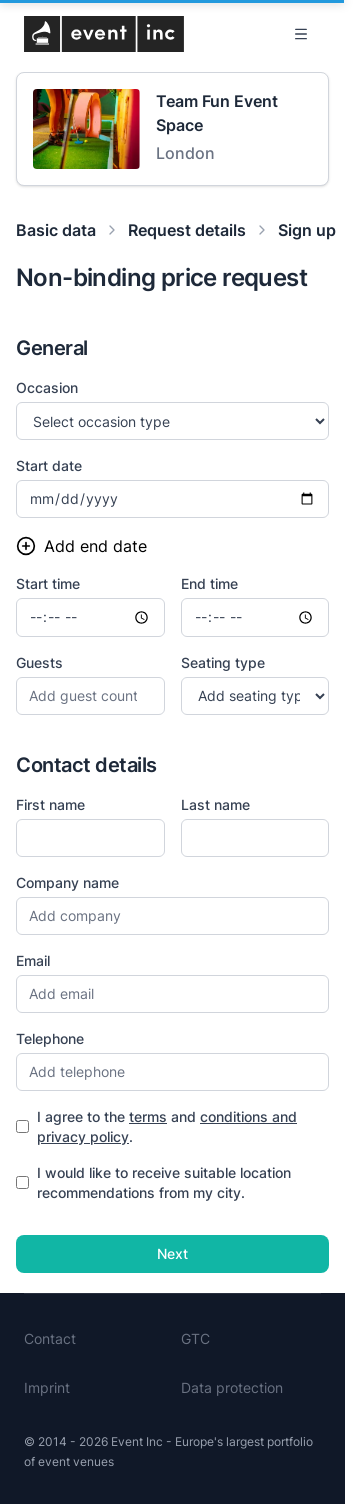  What do you see at coordinates (232, 1387) in the screenshot?
I see `Data protection` at bounding box center [232, 1387].